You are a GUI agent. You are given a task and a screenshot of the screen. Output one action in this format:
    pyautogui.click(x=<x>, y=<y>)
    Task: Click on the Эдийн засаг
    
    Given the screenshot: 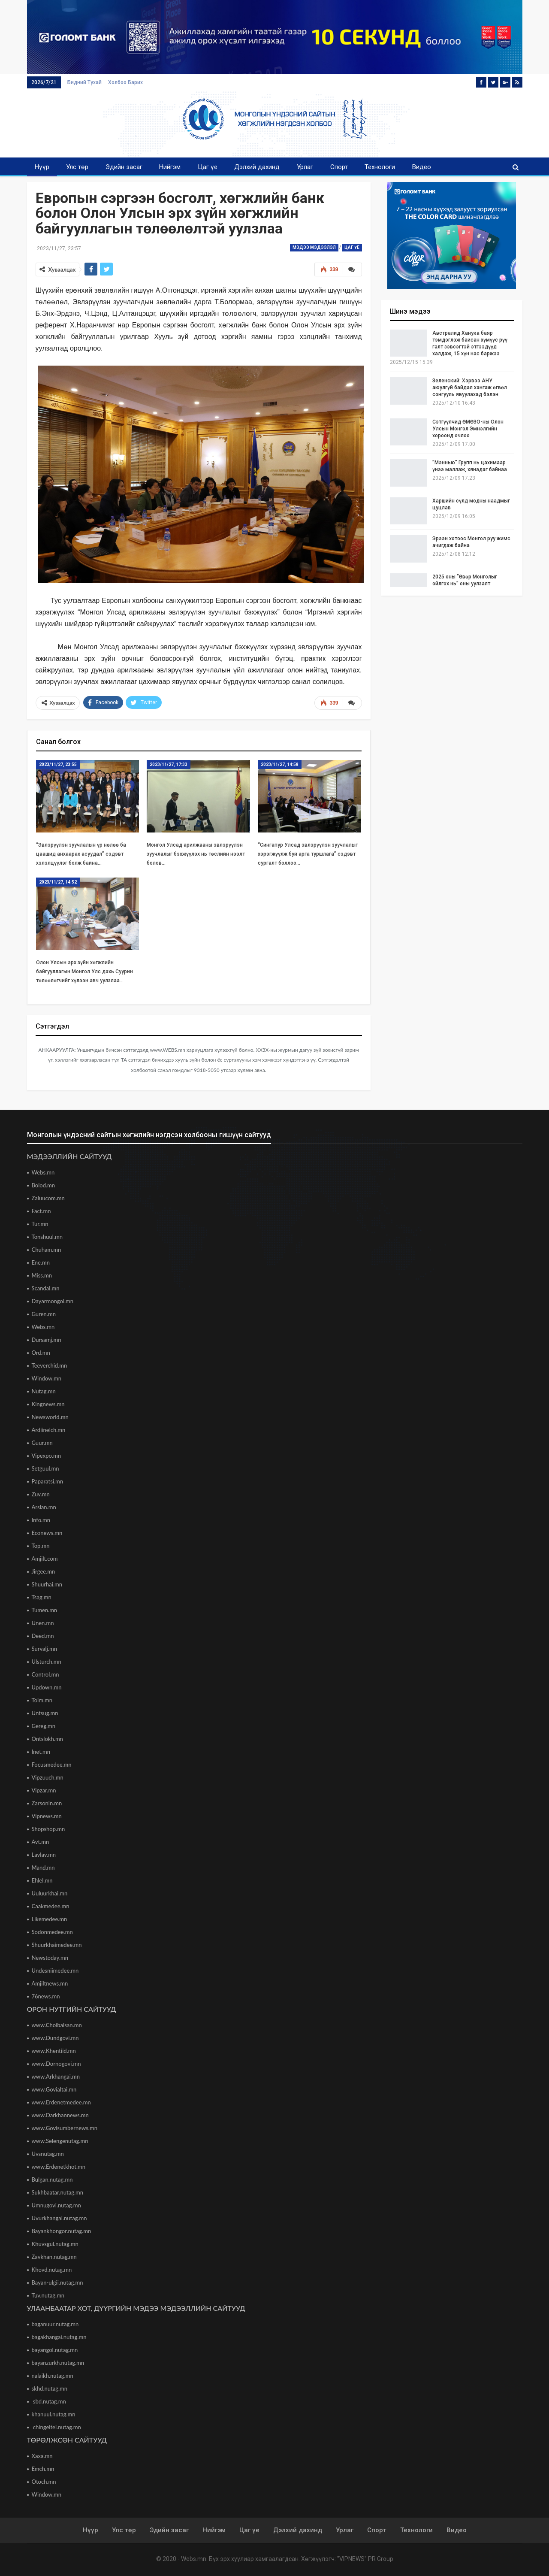 What is the action you would take?
    pyautogui.click(x=124, y=167)
    